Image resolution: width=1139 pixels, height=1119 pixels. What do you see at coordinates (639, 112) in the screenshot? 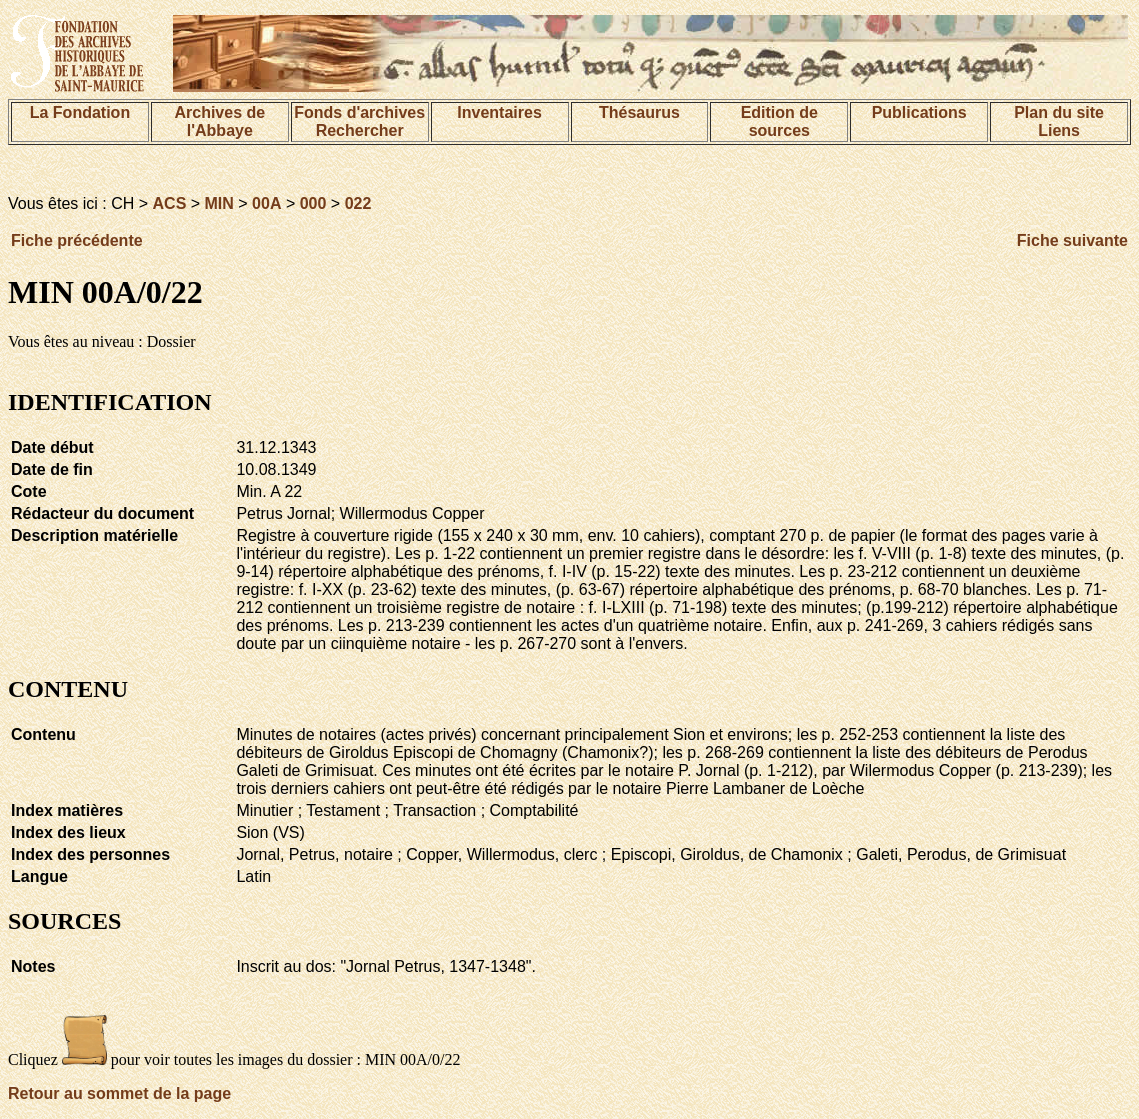
I see `Thésaurus` at bounding box center [639, 112].